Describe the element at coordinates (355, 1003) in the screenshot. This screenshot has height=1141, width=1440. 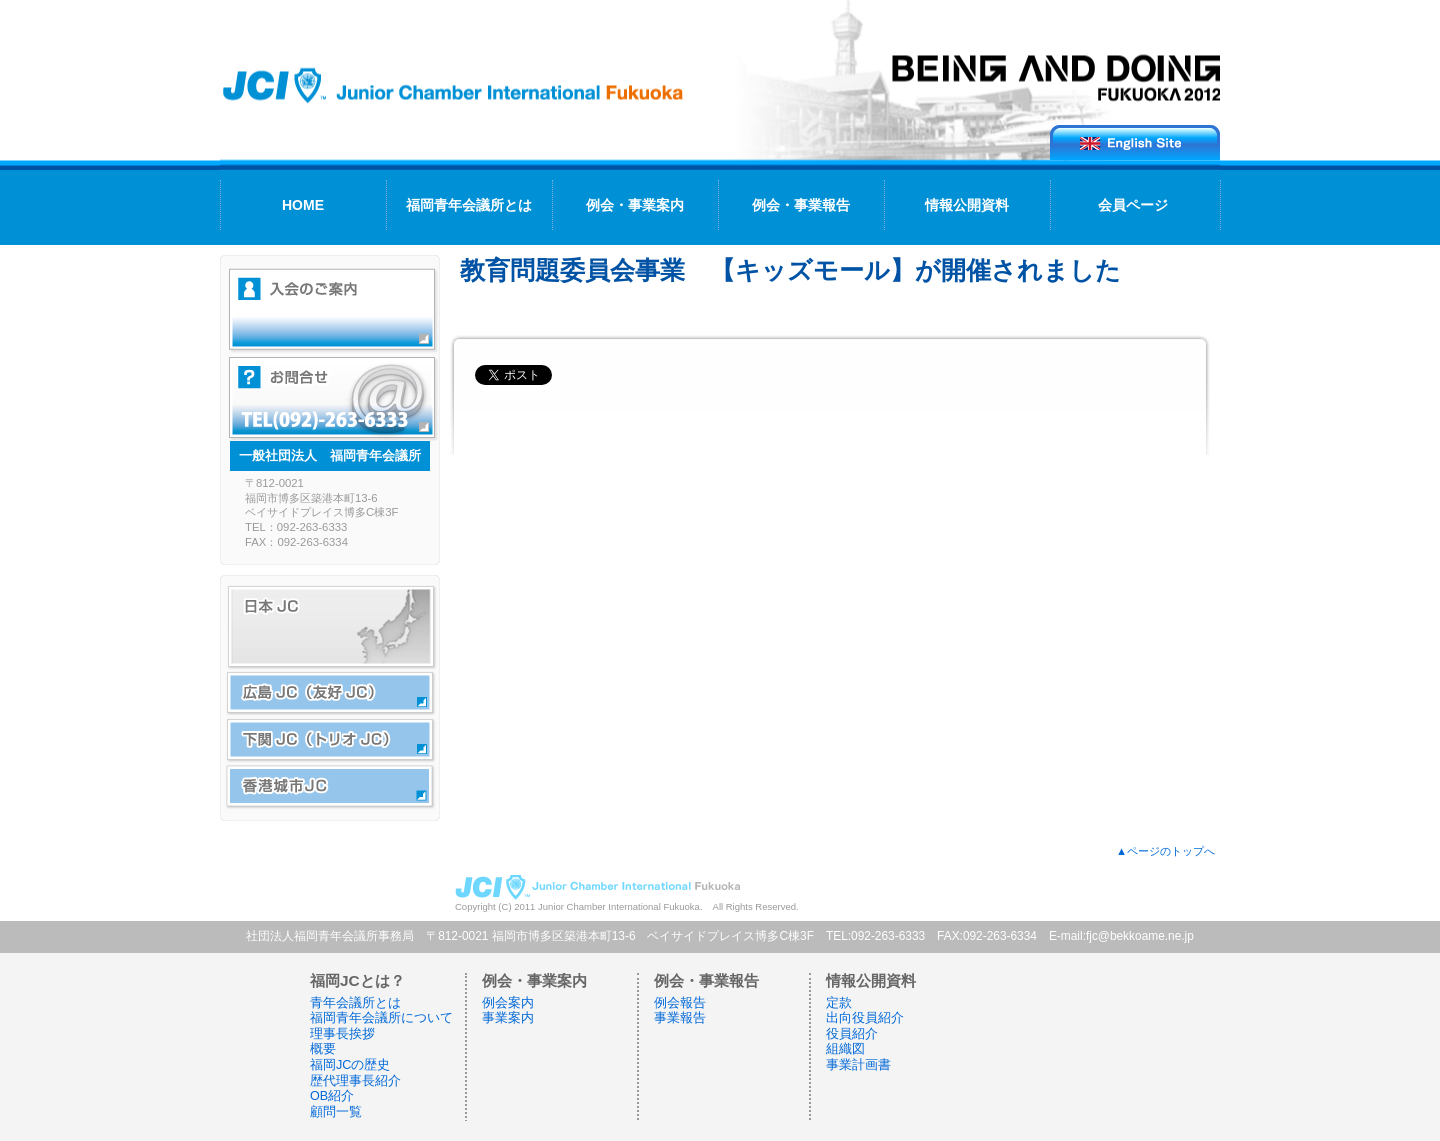
I see `青年会議所とは` at that location.